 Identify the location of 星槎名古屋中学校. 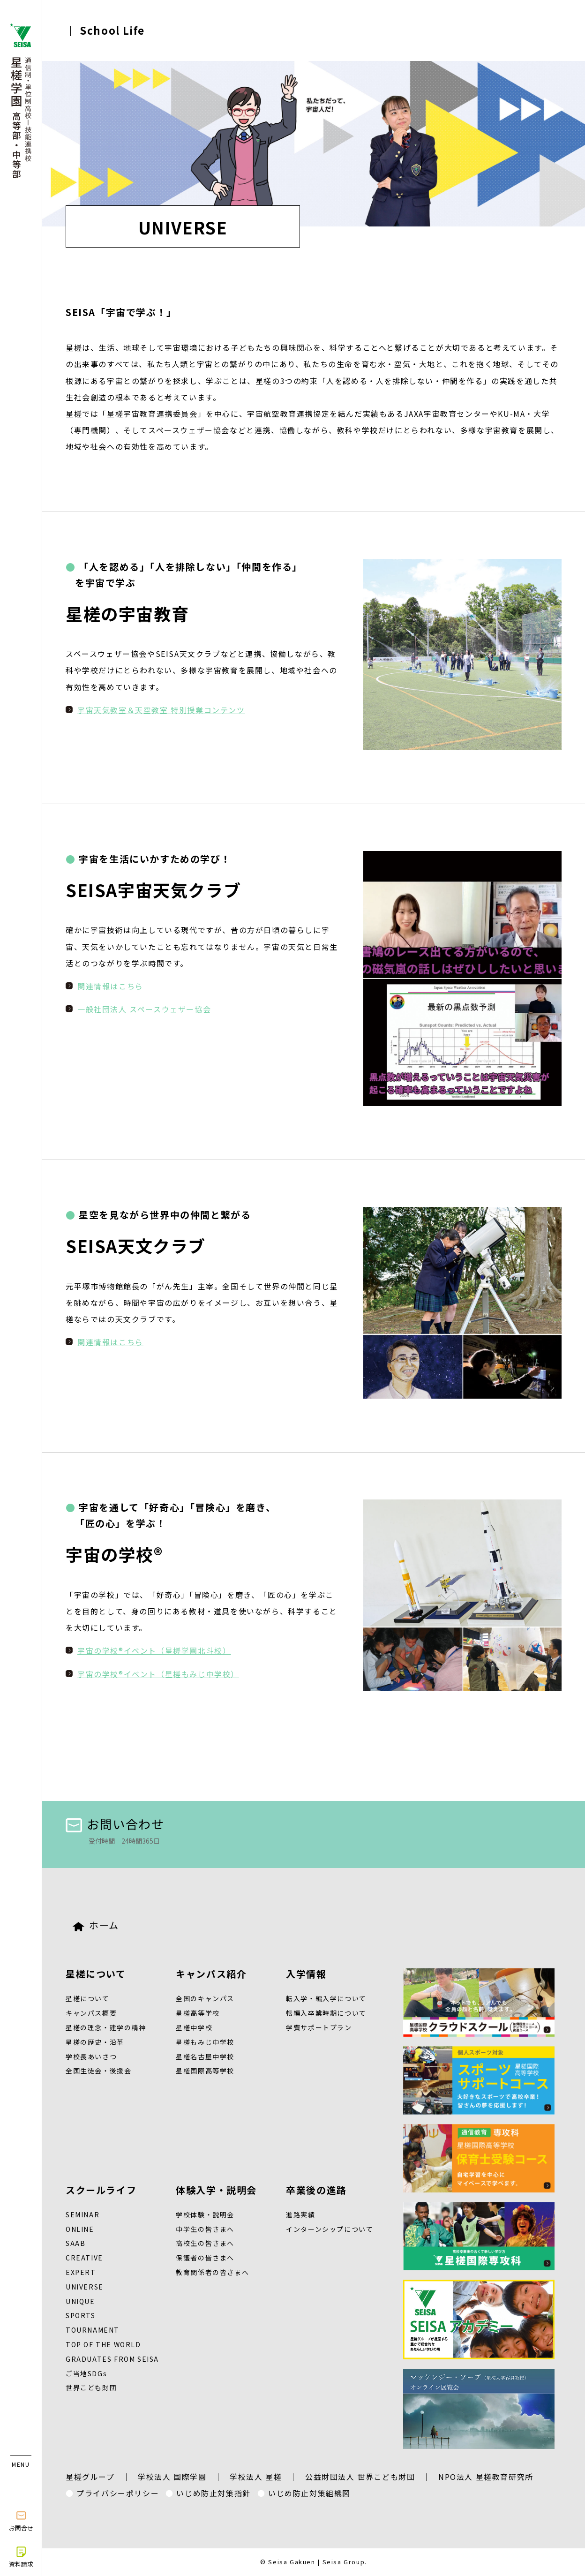
(205, 2056).